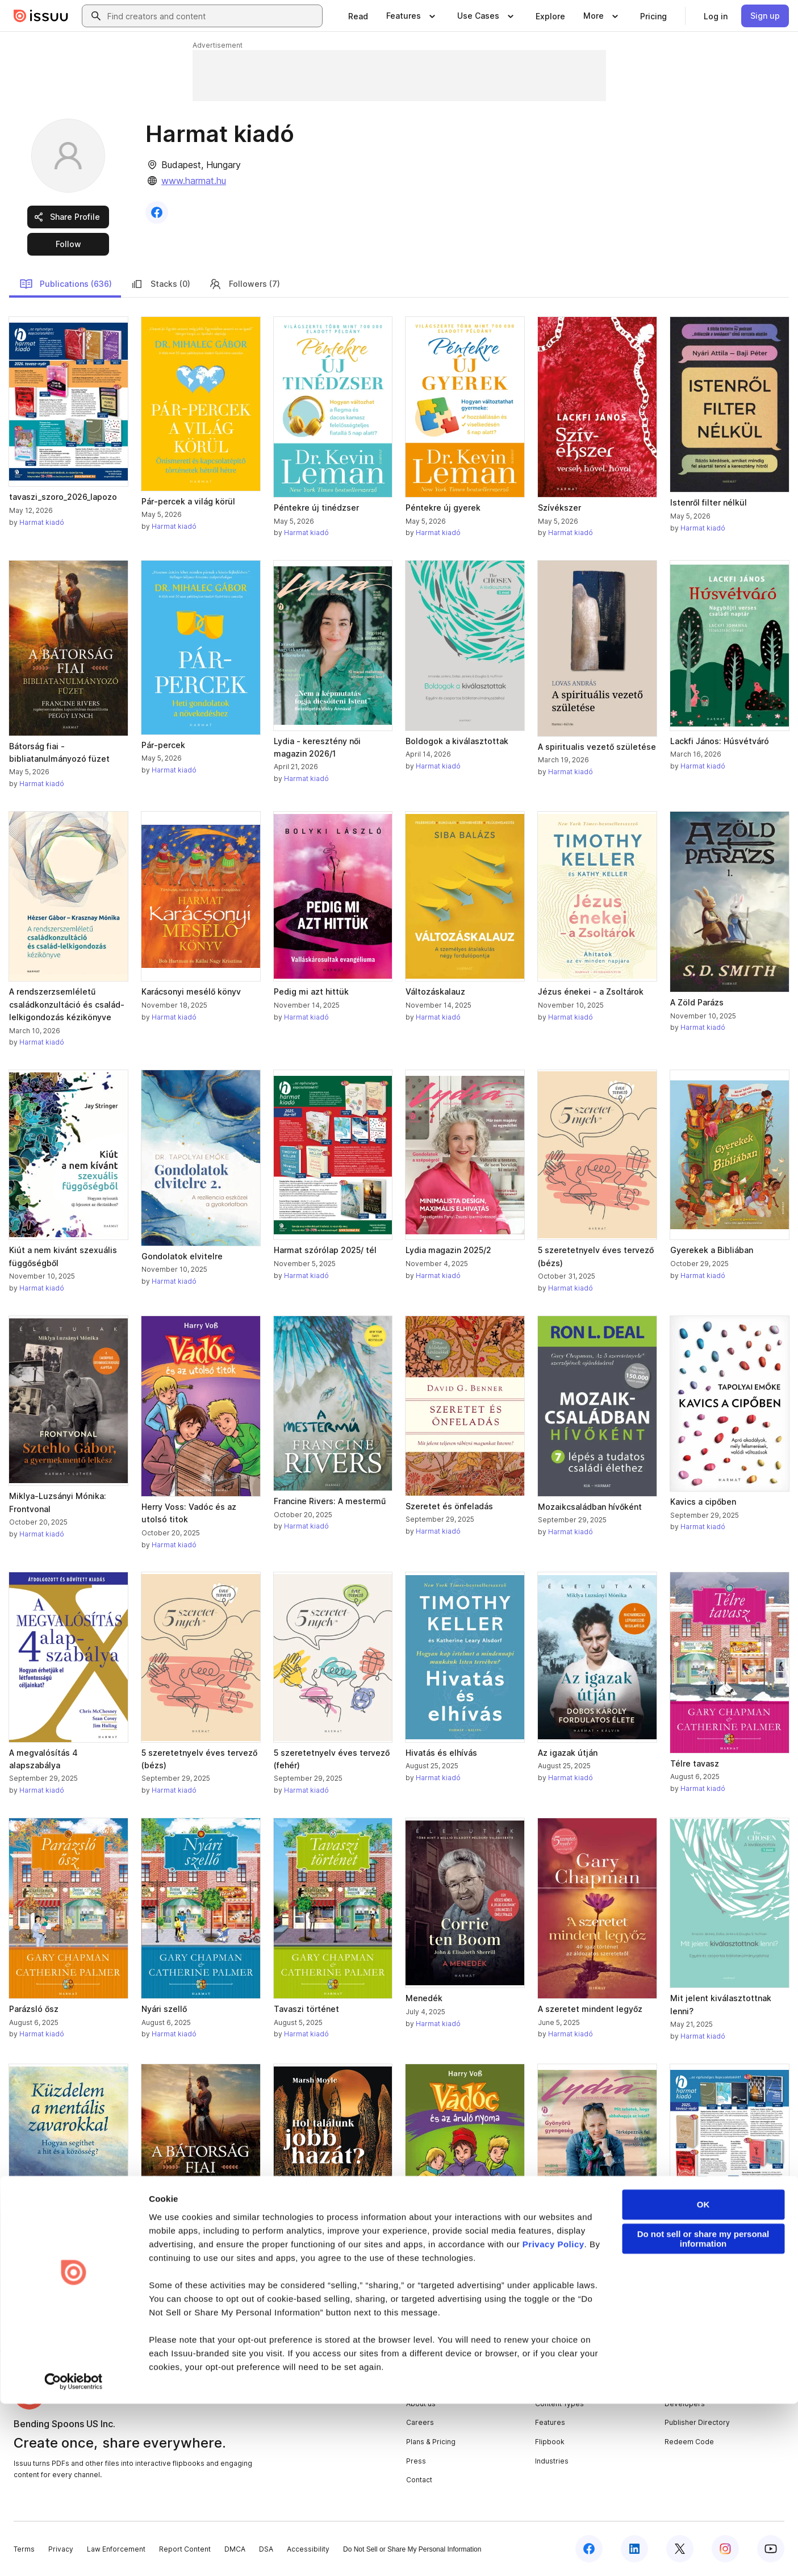 The width and height of the screenshot is (798, 2576). What do you see at coordinates (703, 2377) in the screenshot?
I see `OK` at bounding box center [703, 2377].